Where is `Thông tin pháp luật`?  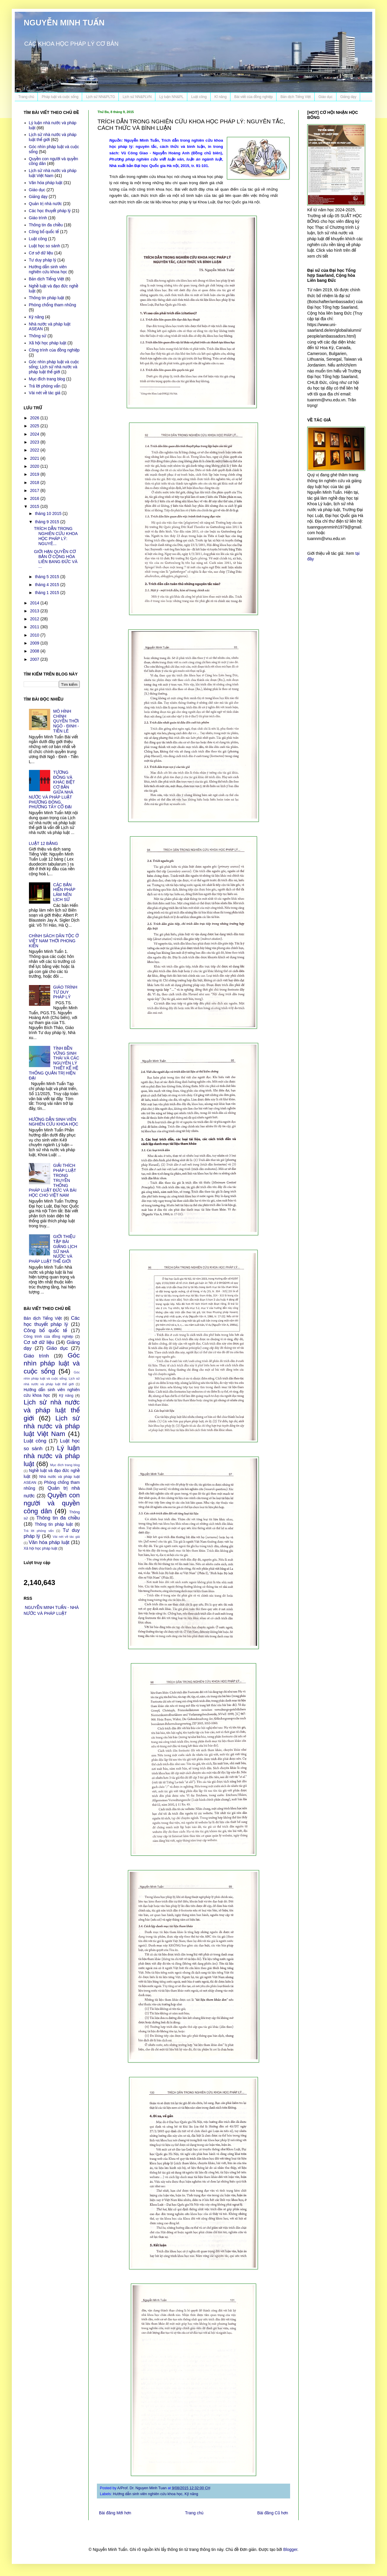
Thông tin pháp luật is located at coordinates (46, 297).